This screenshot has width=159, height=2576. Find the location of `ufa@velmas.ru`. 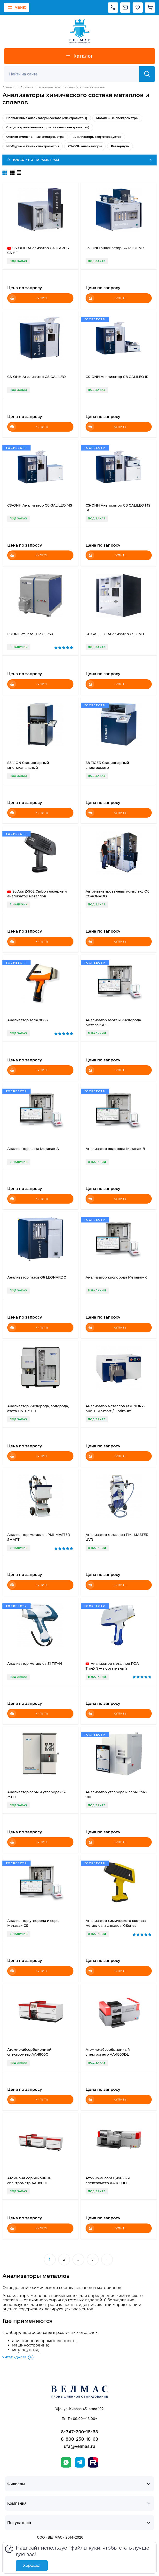

ufa@velmas.ru is located at coordinates (79, 2446).